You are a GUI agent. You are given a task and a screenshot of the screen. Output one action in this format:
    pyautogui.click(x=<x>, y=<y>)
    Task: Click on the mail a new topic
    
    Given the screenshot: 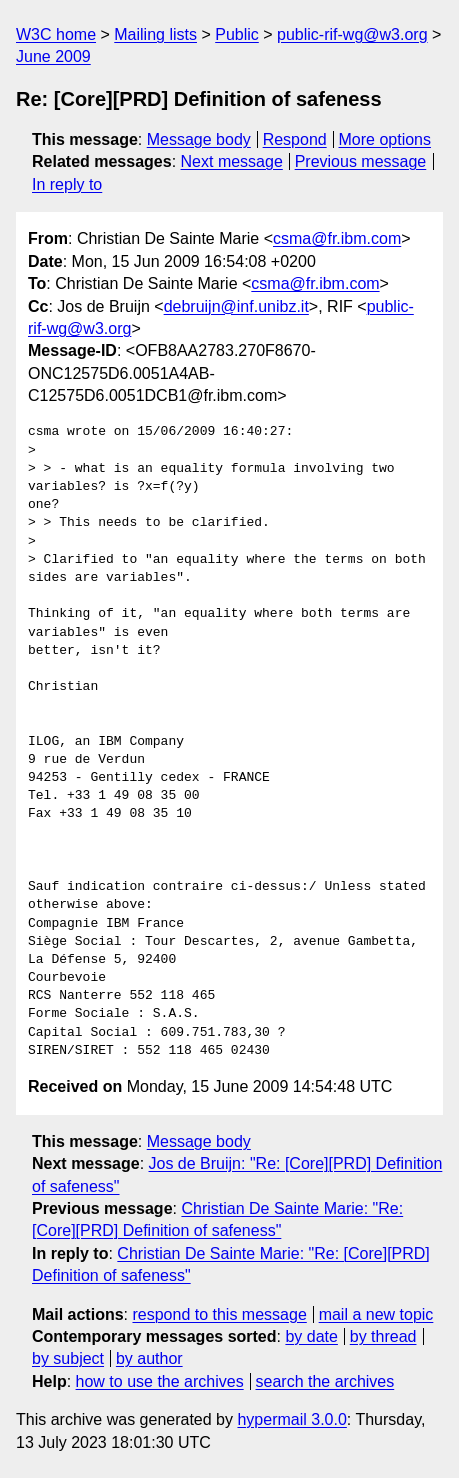 What is the action you would take?
    pyautogui.click(x=376, y=1314)
    